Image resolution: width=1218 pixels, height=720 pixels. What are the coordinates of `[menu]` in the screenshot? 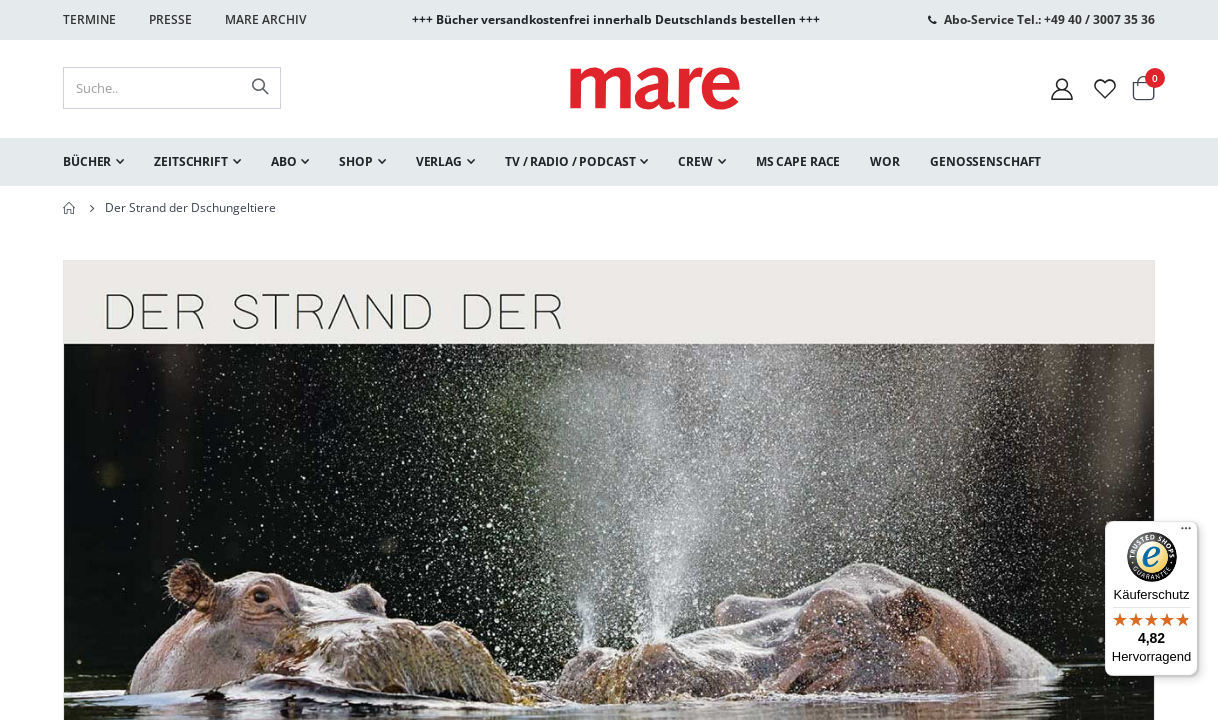 It's located at (609, 162).